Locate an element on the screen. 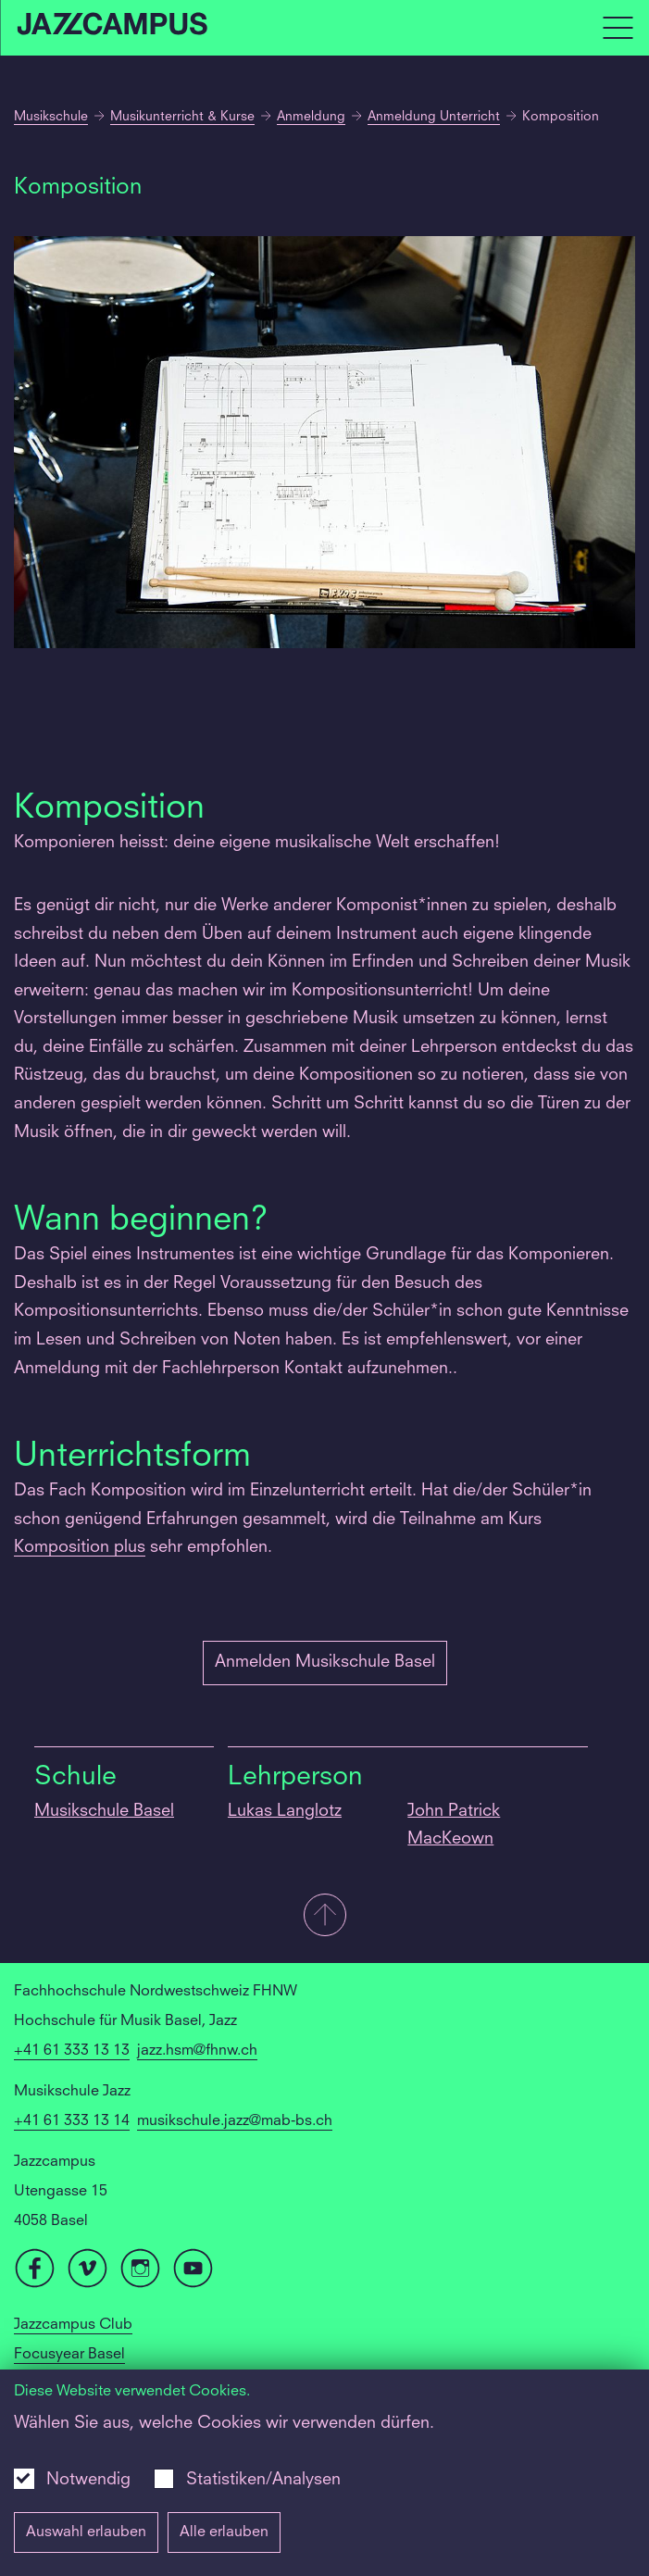 Image resolution: width=649 pixels, height=2576 pixels. Statistiken/Analysen is located at coordinates (263, 2479).